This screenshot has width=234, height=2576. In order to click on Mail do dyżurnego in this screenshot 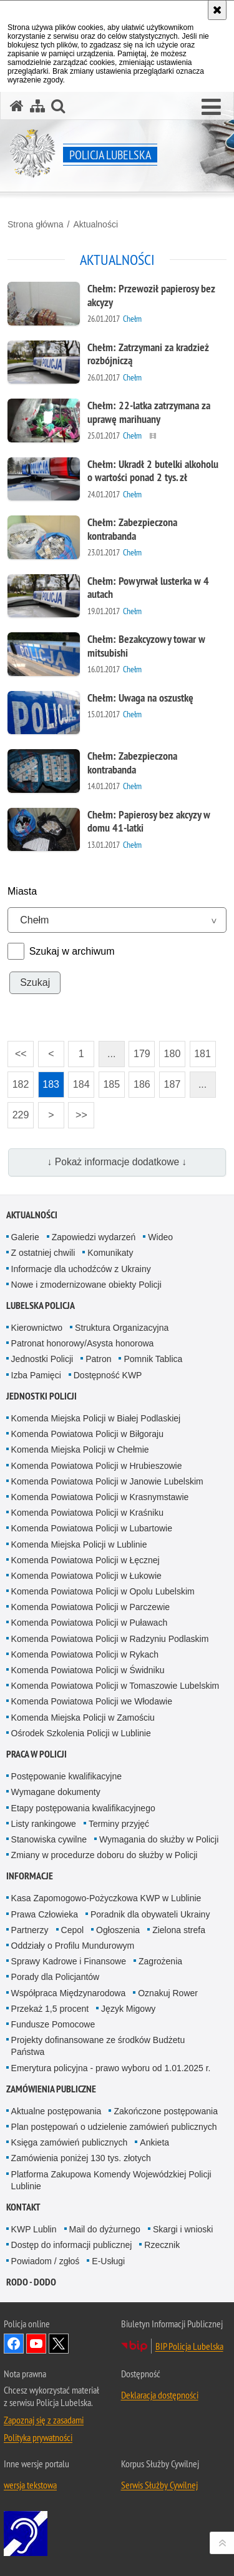, I will do `click(104, 2229)`.